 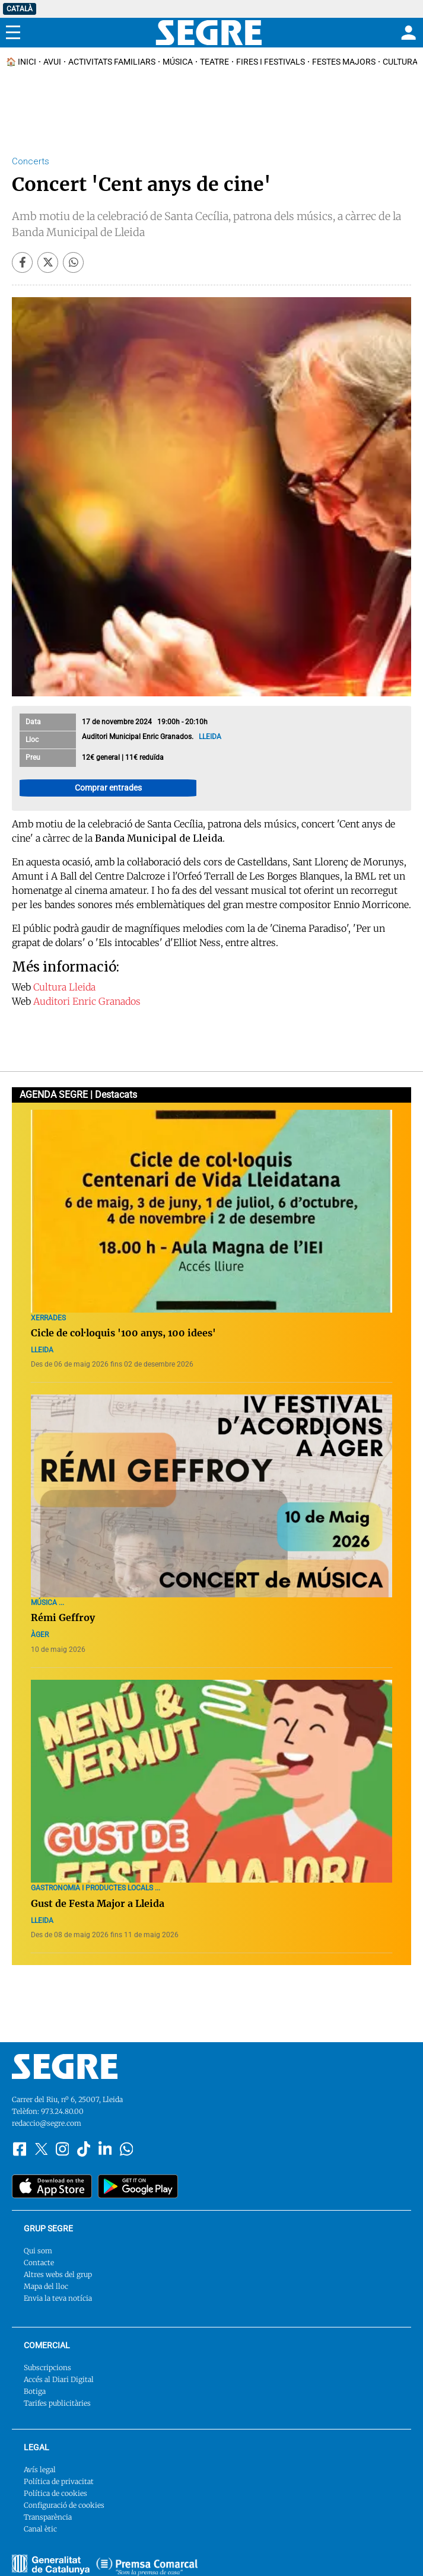 I want to click on Altres webs del grup, so click(x=58, y=2274).